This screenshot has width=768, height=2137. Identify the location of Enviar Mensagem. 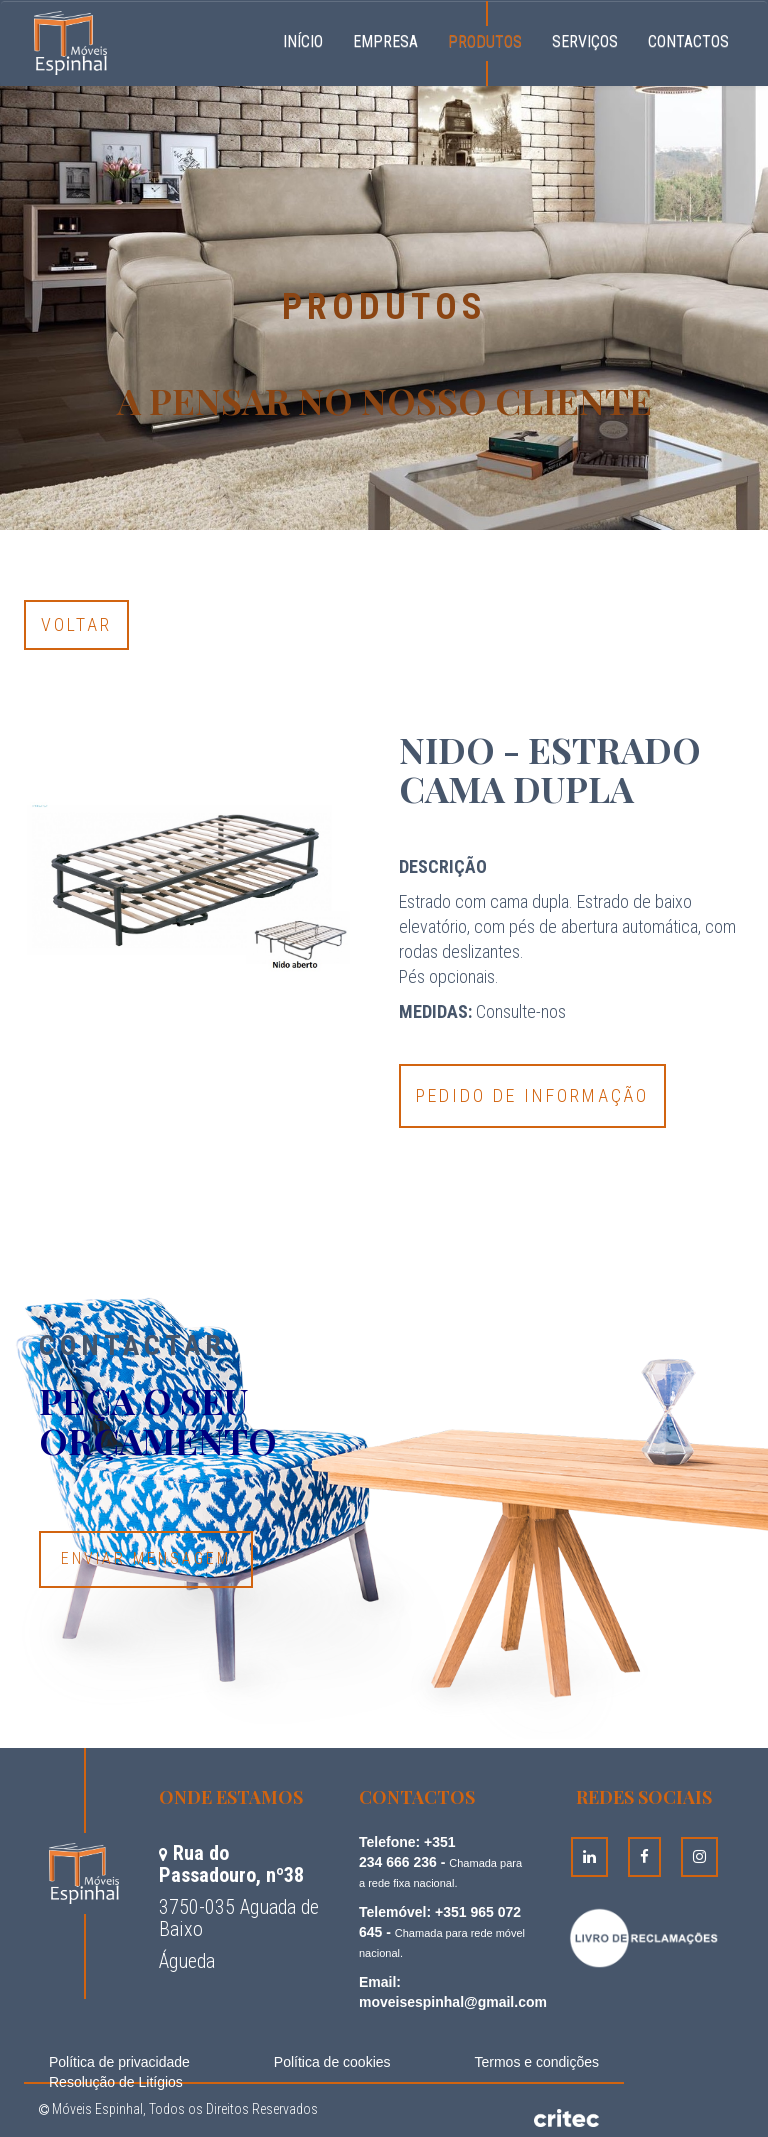
(146, 1558).